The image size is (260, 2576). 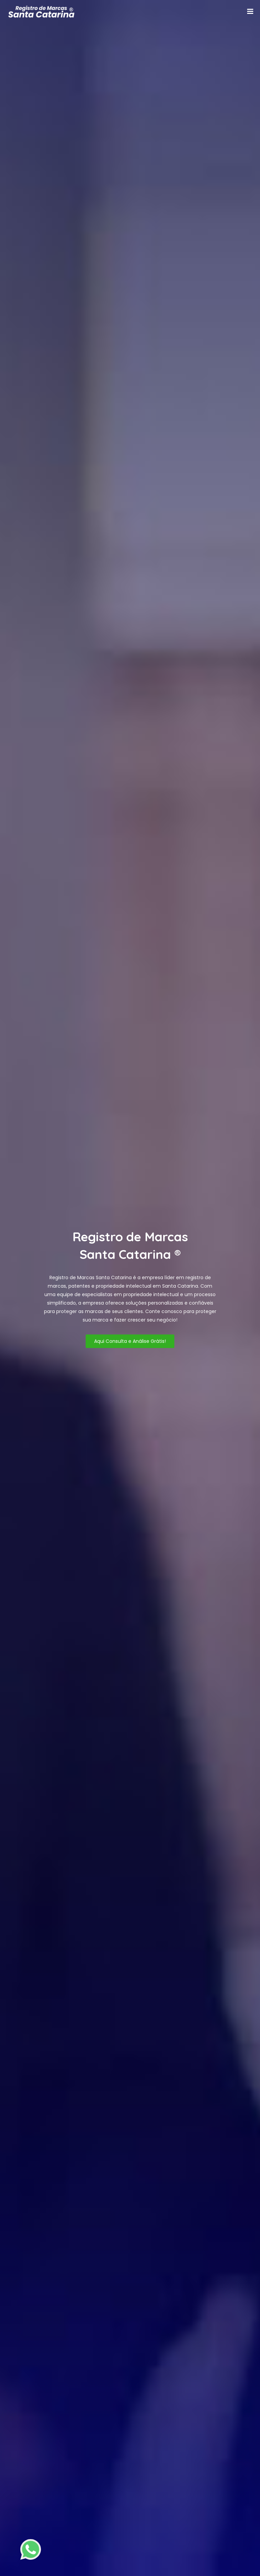 What do you see at coordinates (130, 1341) in the screenshot?
I see `Aqui Consulta e Análise Grátis!` at bounding box center [130, 1341].